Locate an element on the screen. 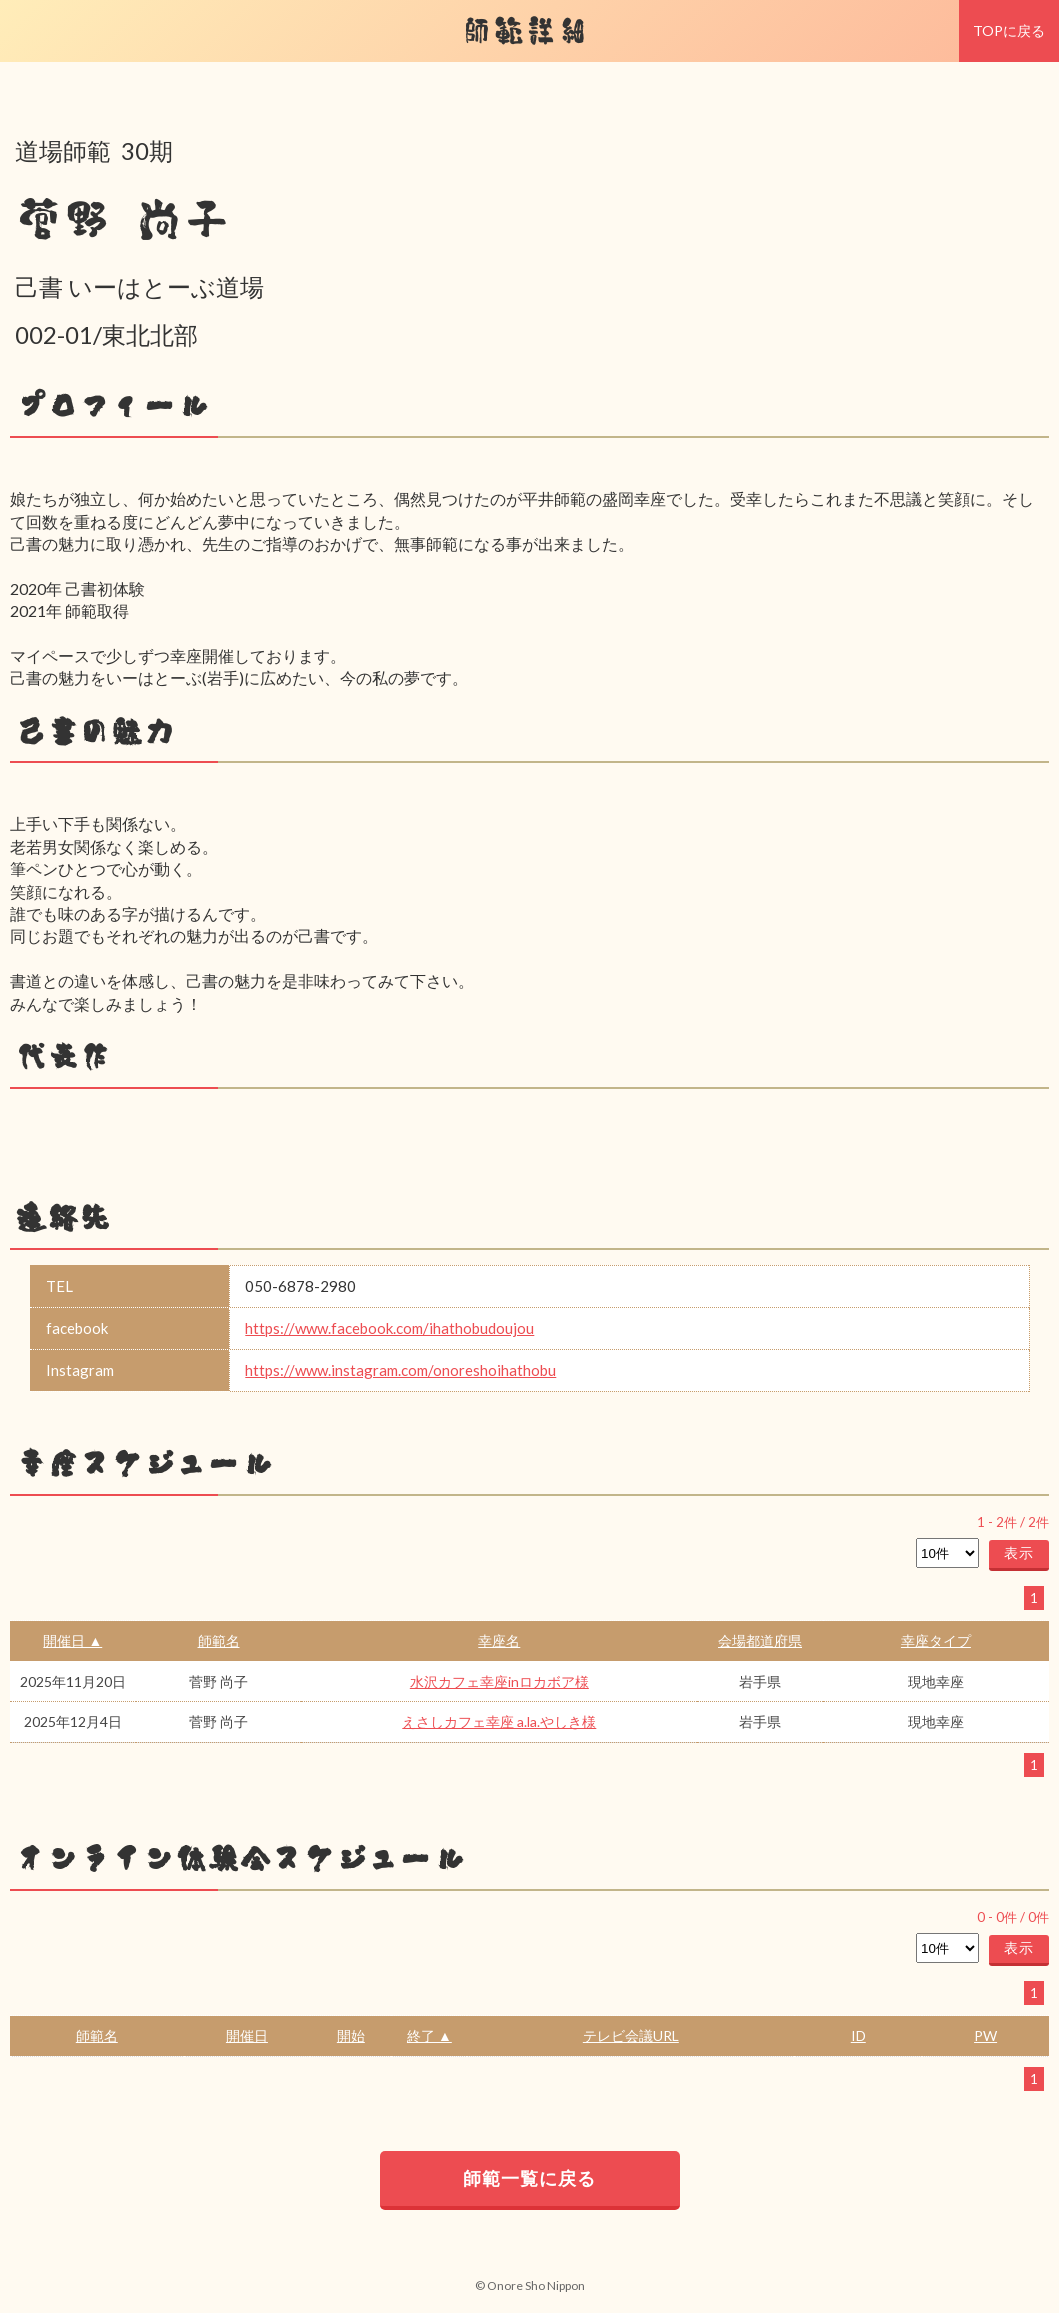 The width and height of the screenshot is (1059, 2313). https://www.facebook.com/ihathobudoujou is located at coordinates (389, 1328).